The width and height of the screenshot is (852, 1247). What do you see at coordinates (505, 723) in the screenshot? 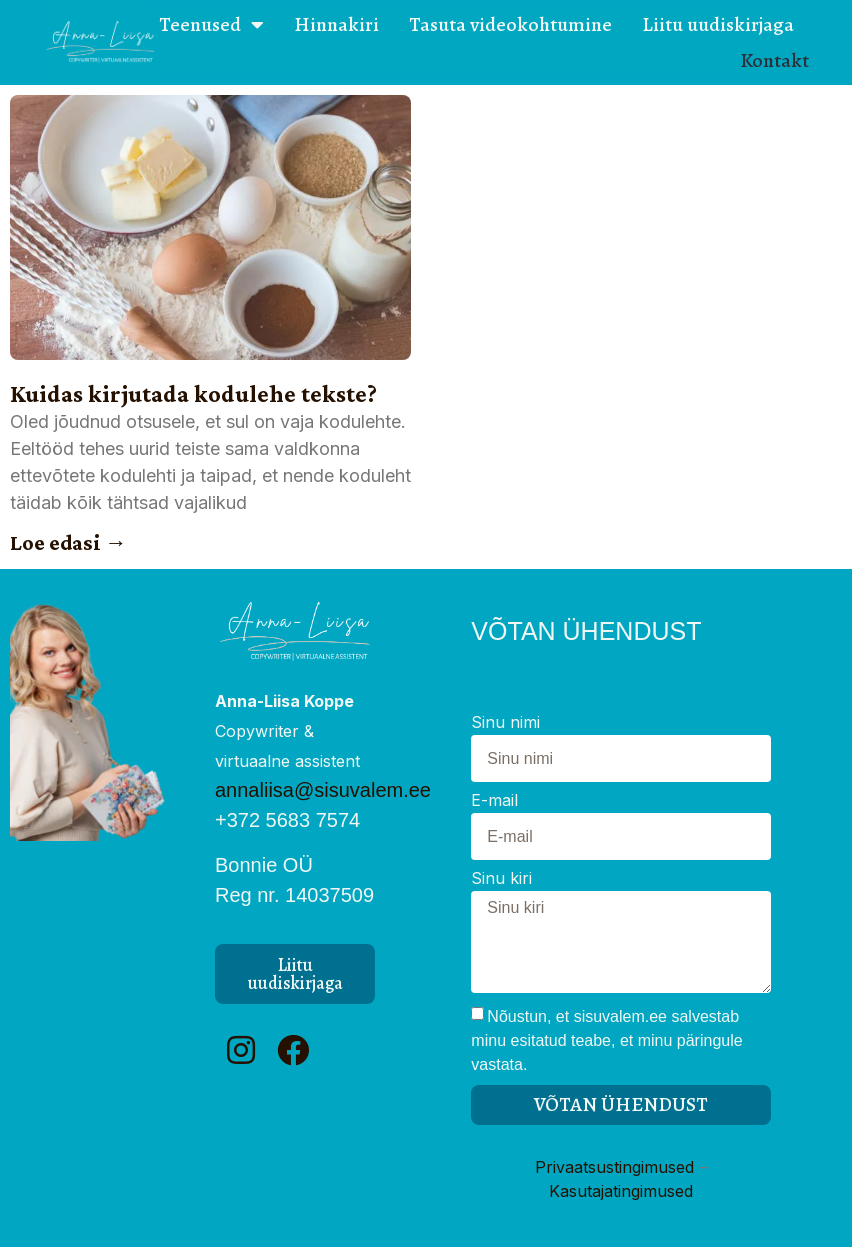
I see `Sinu nimi` at bounding box center [505, 723].